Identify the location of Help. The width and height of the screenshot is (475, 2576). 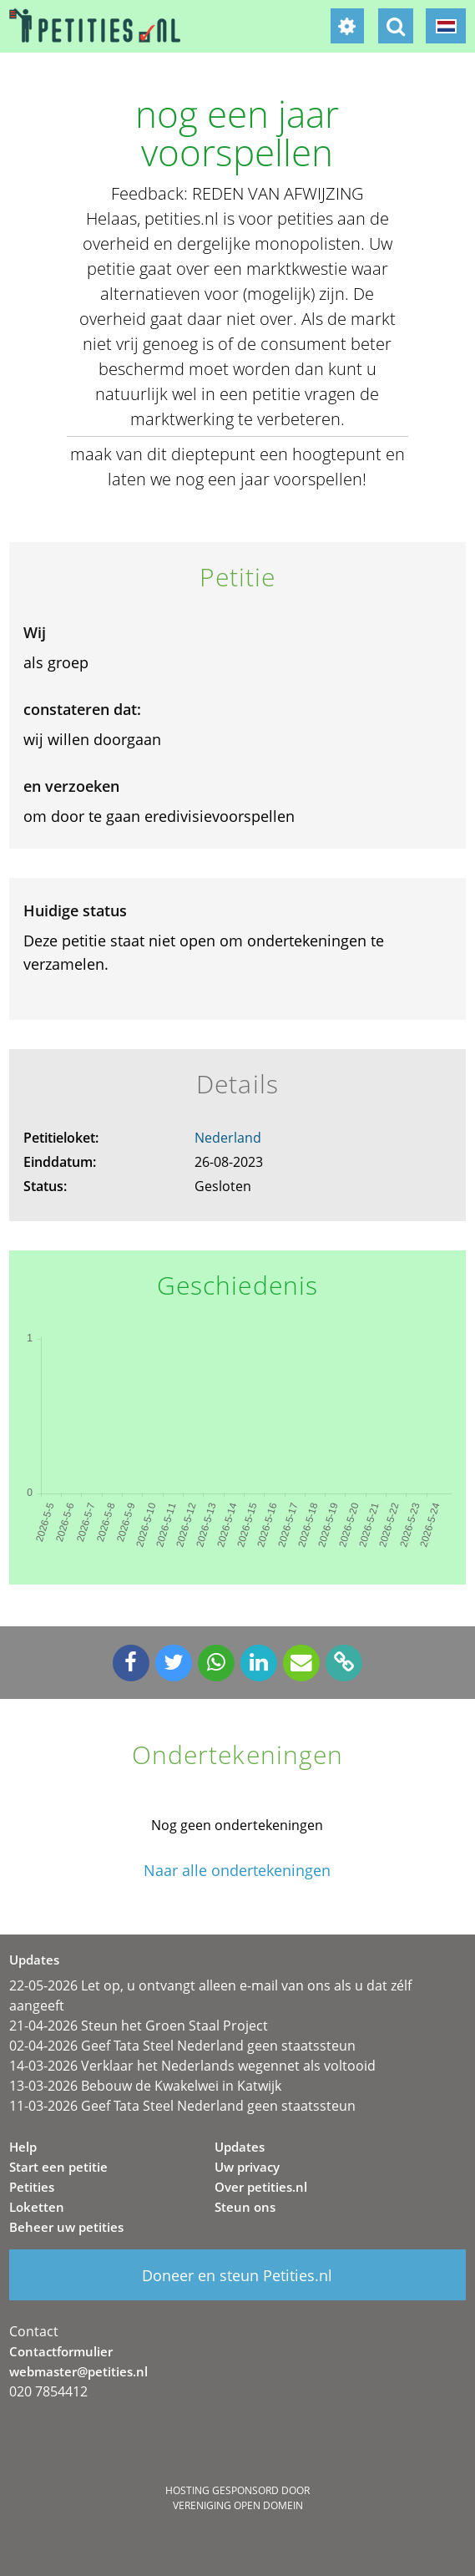
(23, 2146).